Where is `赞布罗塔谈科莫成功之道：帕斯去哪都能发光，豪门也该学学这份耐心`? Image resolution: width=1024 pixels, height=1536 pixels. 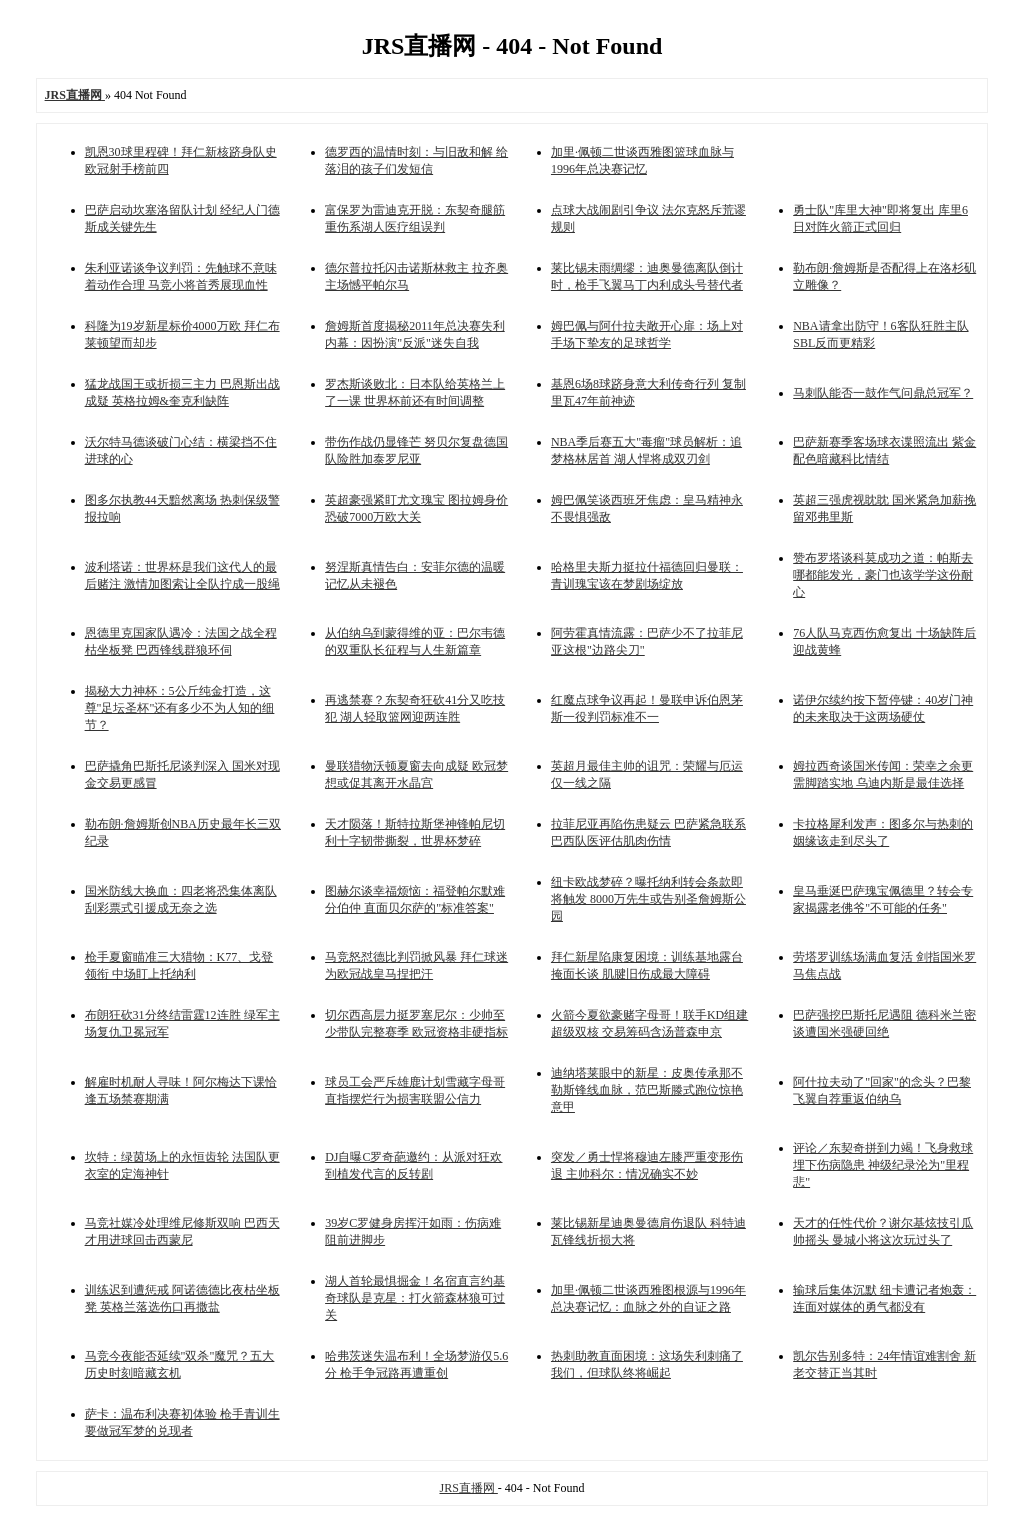
赞布罗塔谈科莫成功之道：帕斯去哪都能发光，豪门也该学学这份耐心 is located at coordinates (883, 575).